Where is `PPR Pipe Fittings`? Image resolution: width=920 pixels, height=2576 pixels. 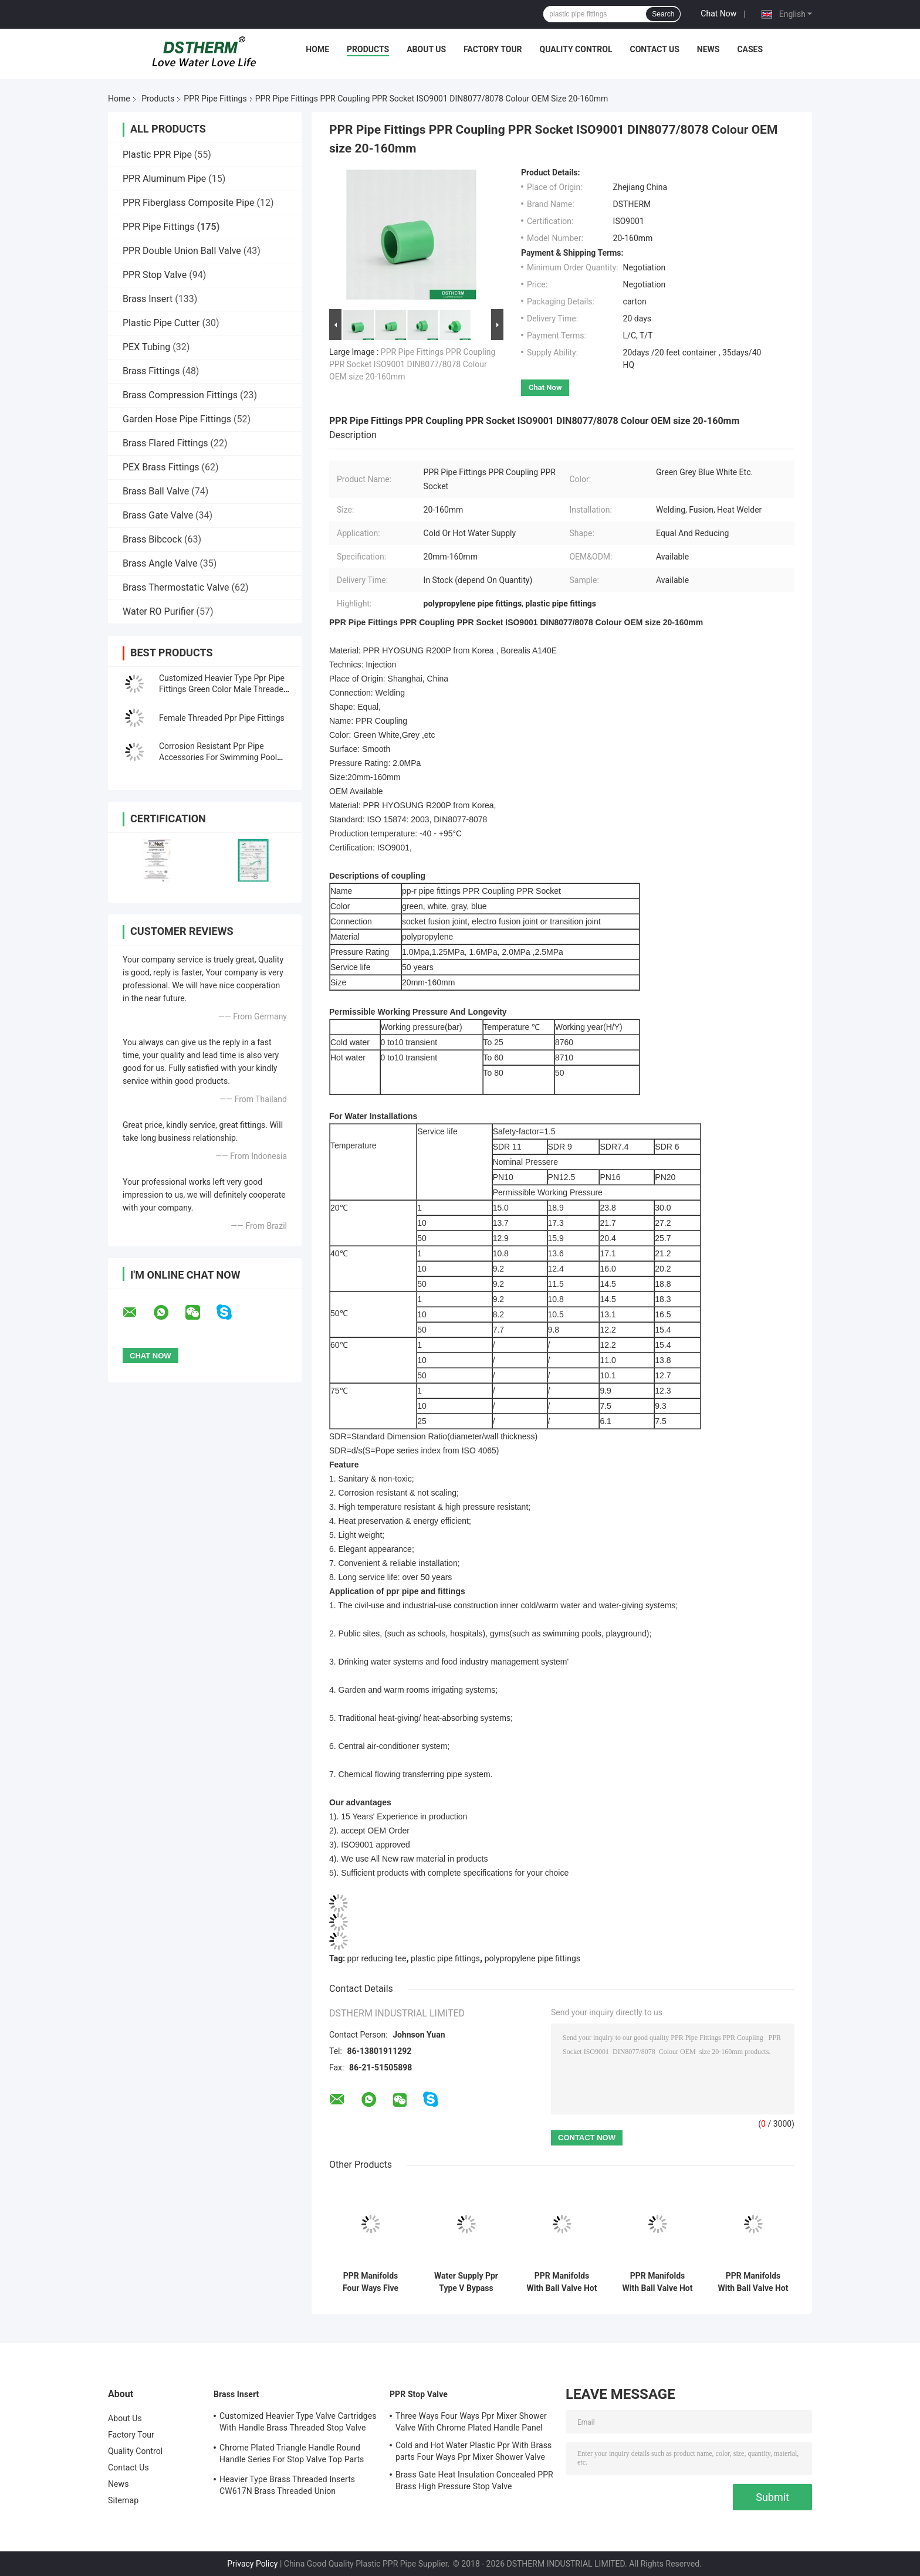
PPR Pipe Fittings is located at coordinates (215, 98).